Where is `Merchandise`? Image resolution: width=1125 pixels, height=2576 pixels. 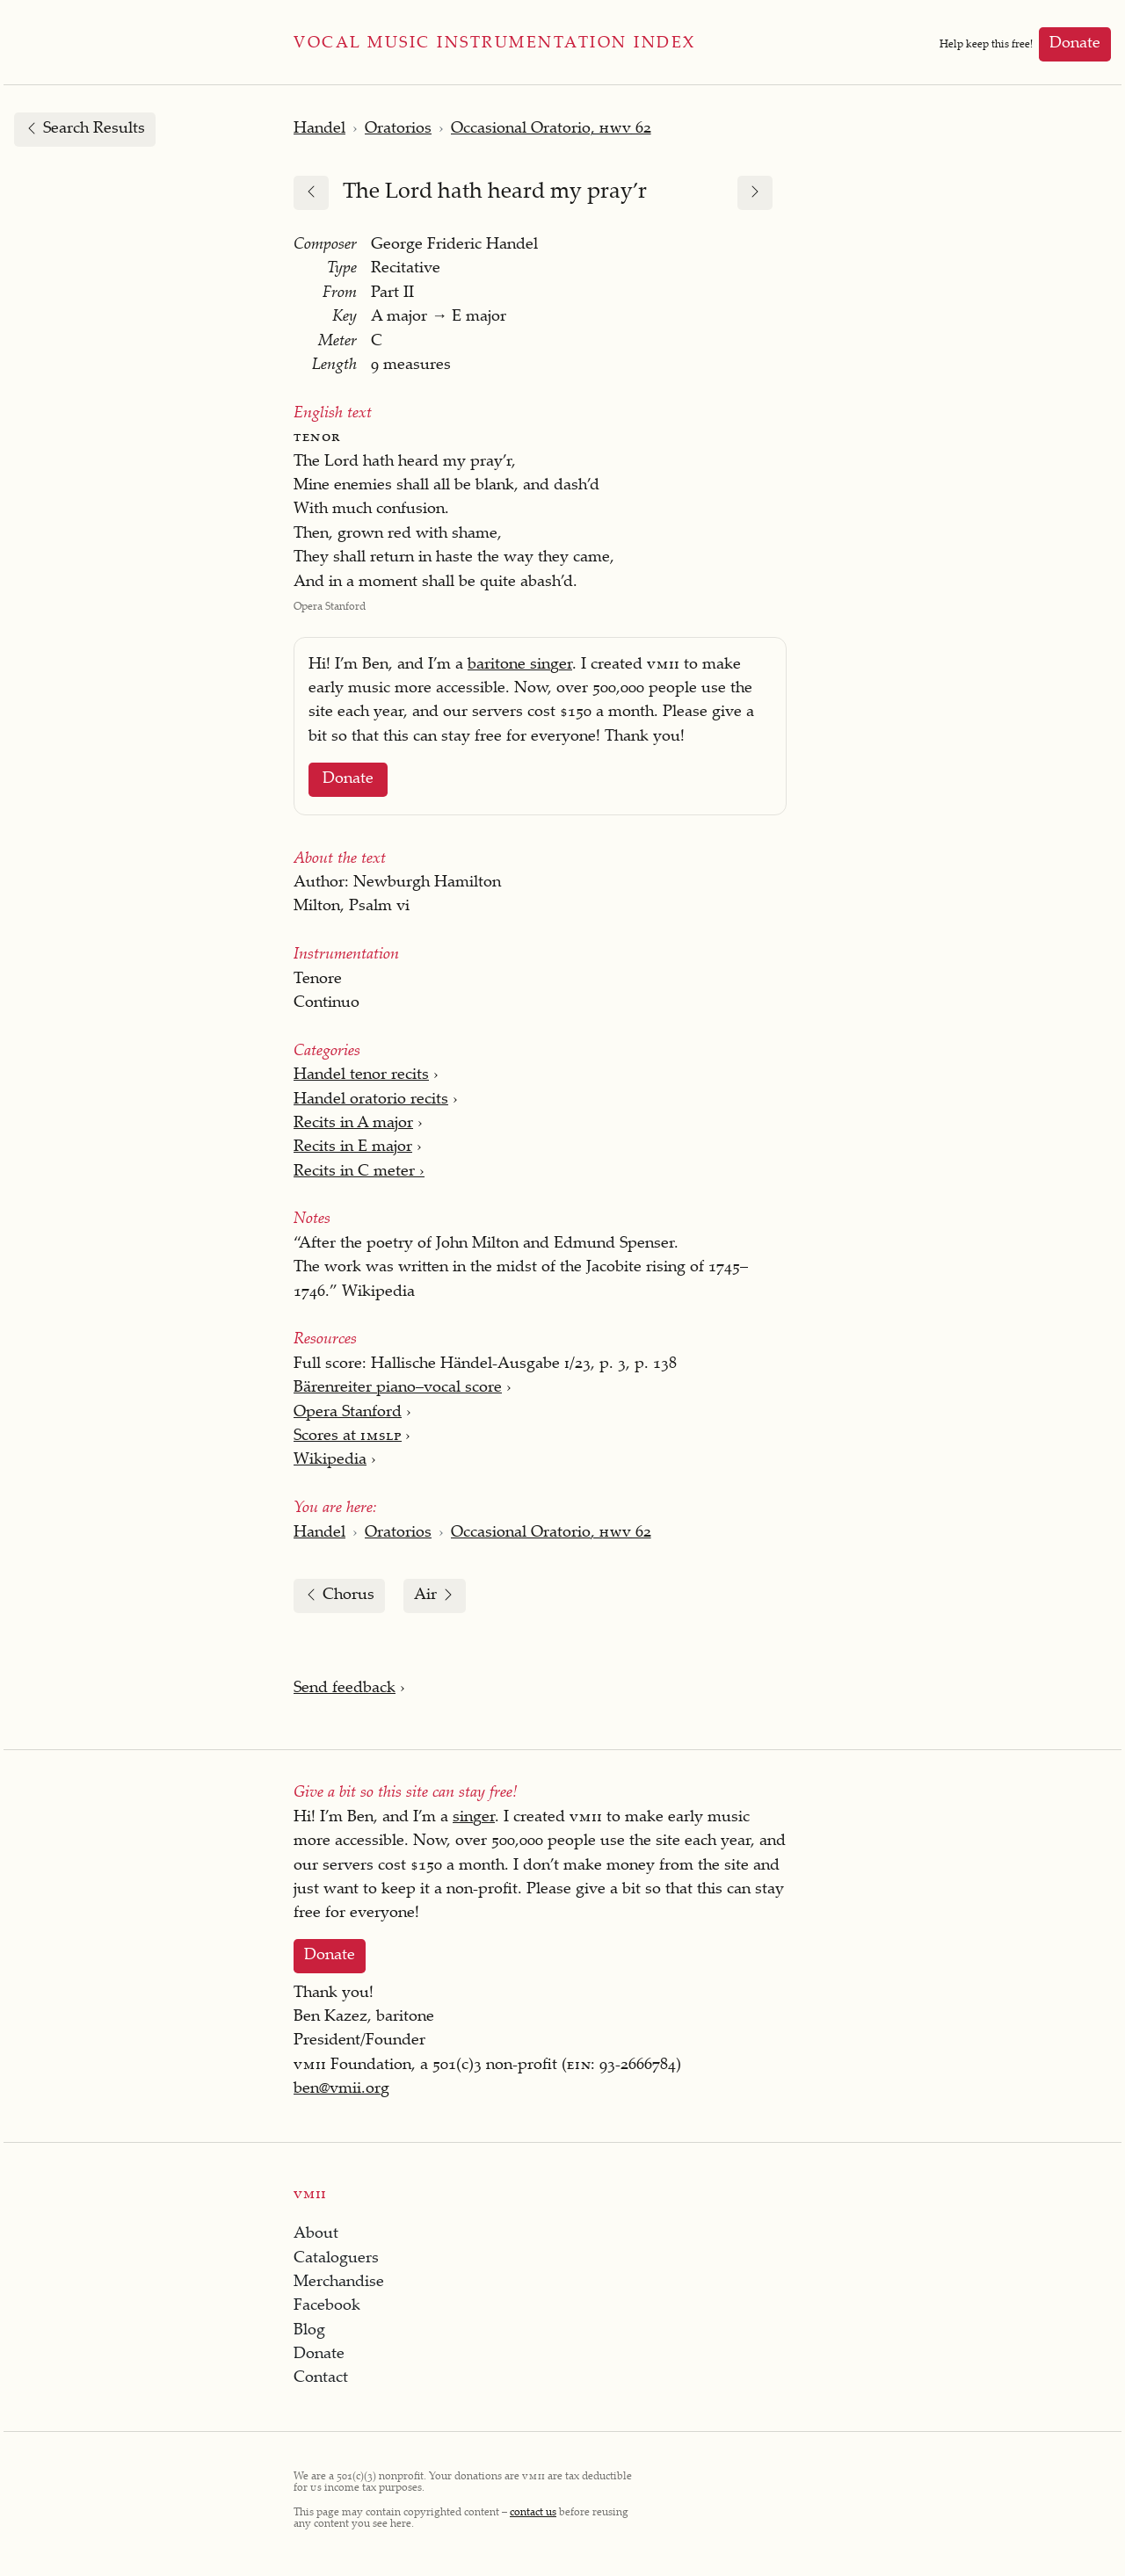 Merchandise is located at coordinates (339, 2282).